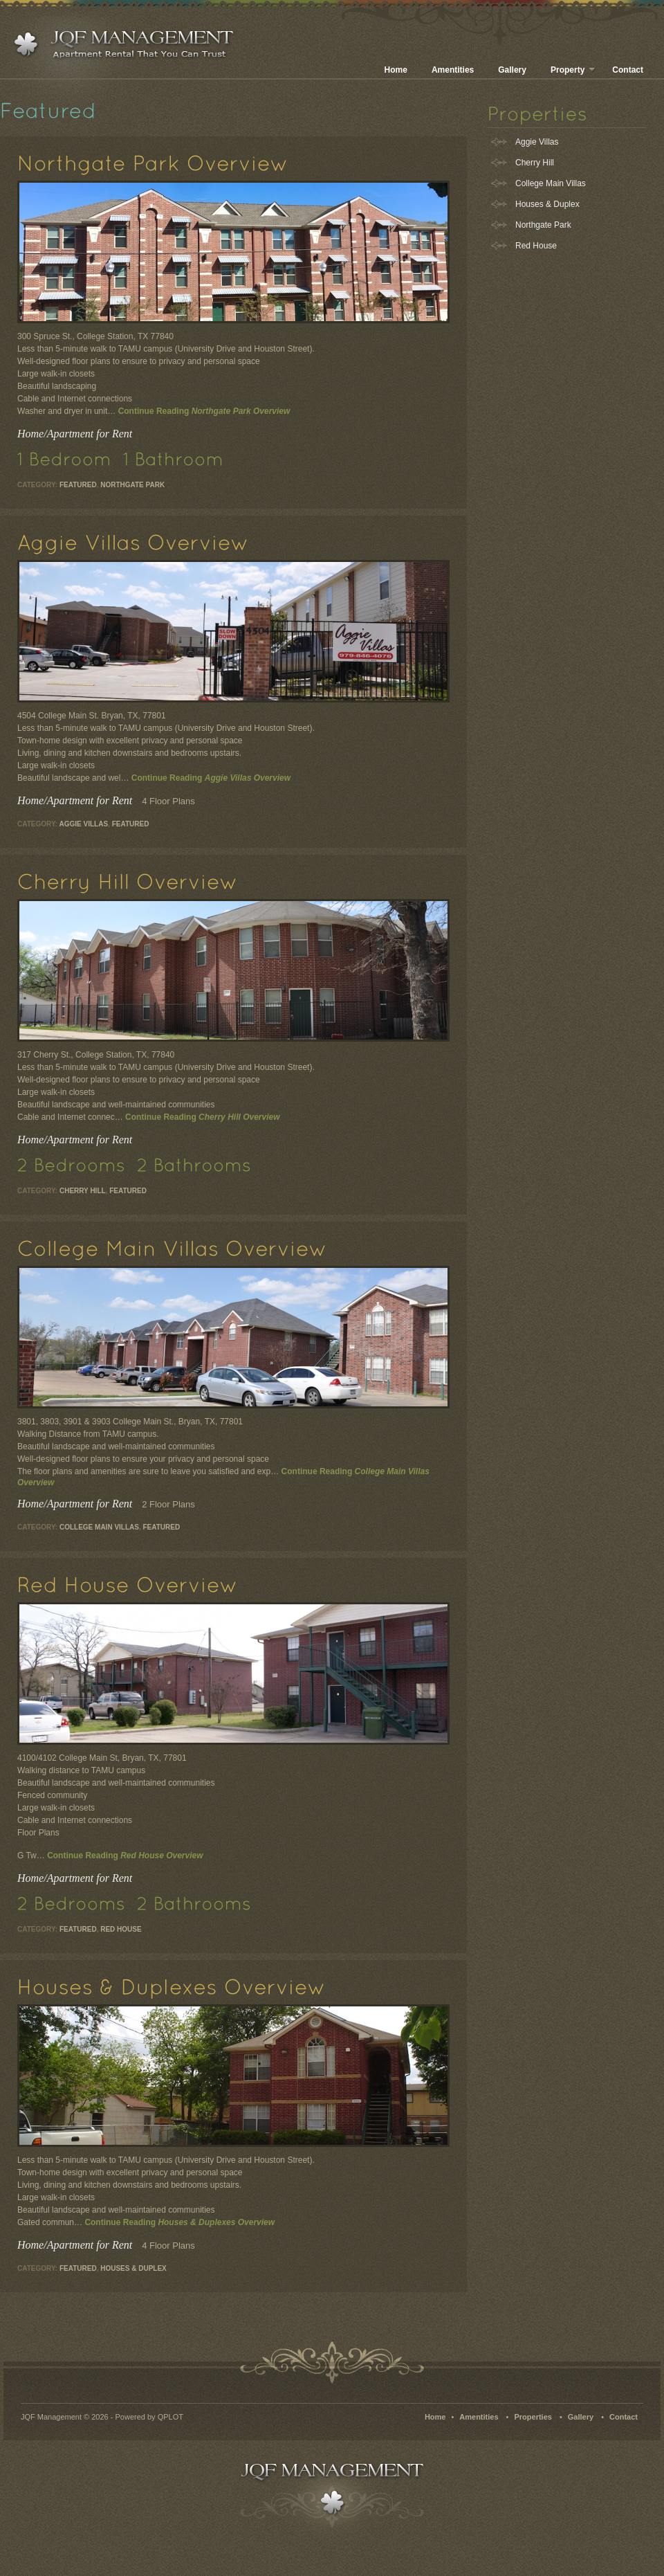 The width and height of the screenshot is (664, 2576). Describe the element at coordinates (627, 70) in the screenshot. I see `Contact` at that location.